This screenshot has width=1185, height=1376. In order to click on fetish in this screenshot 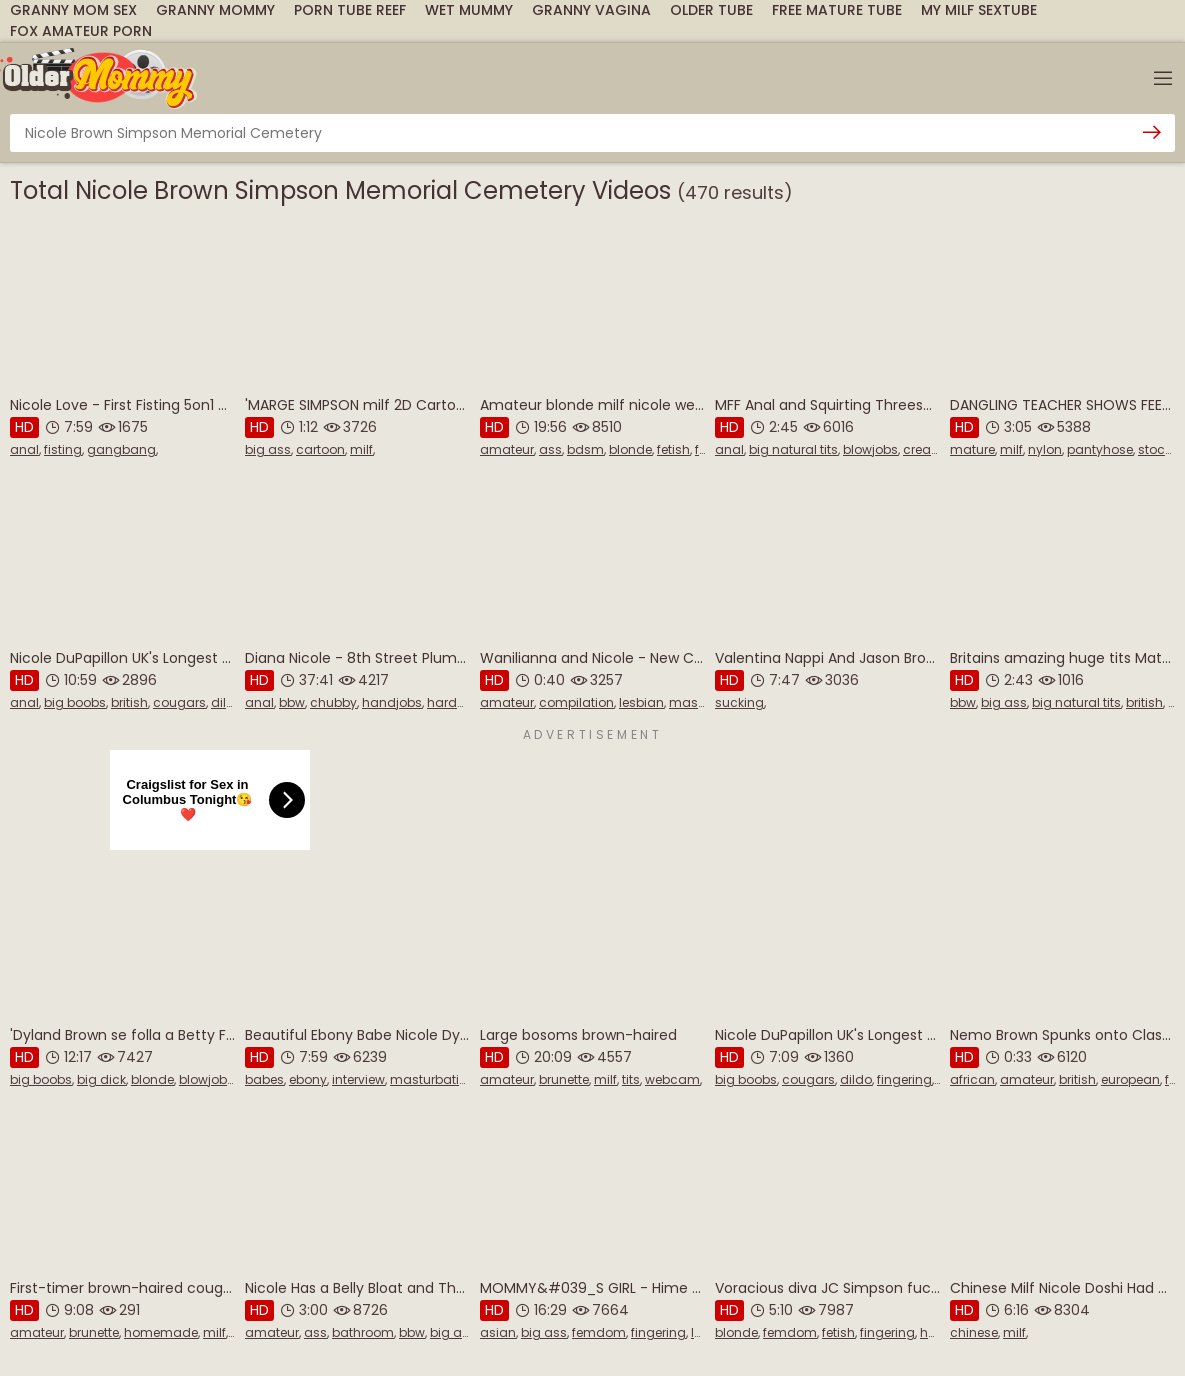, I will do `click(673, 449)`.